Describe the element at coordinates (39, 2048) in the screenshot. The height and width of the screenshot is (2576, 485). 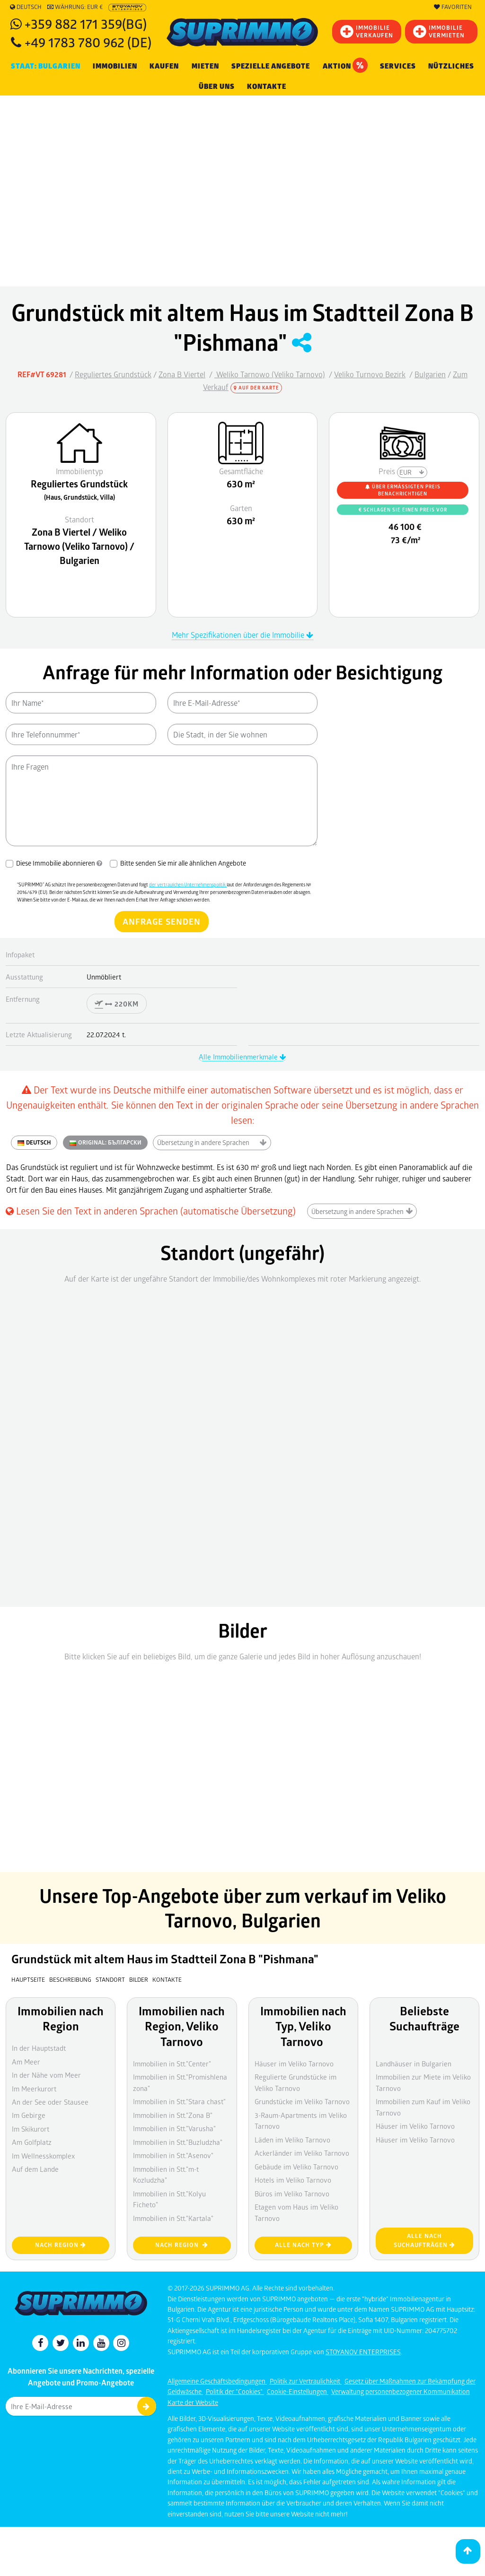
I see `In der Hauptstadt` at that location.